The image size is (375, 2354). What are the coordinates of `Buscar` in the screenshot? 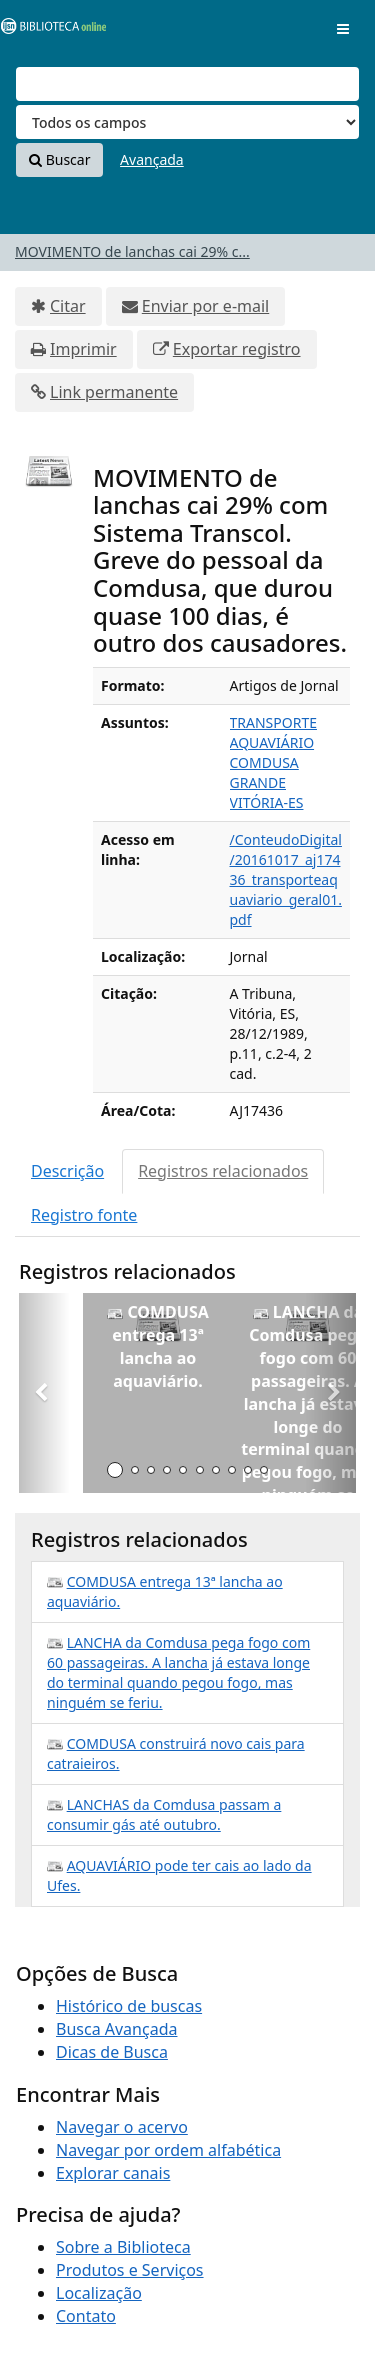 It's located at (59, 159).